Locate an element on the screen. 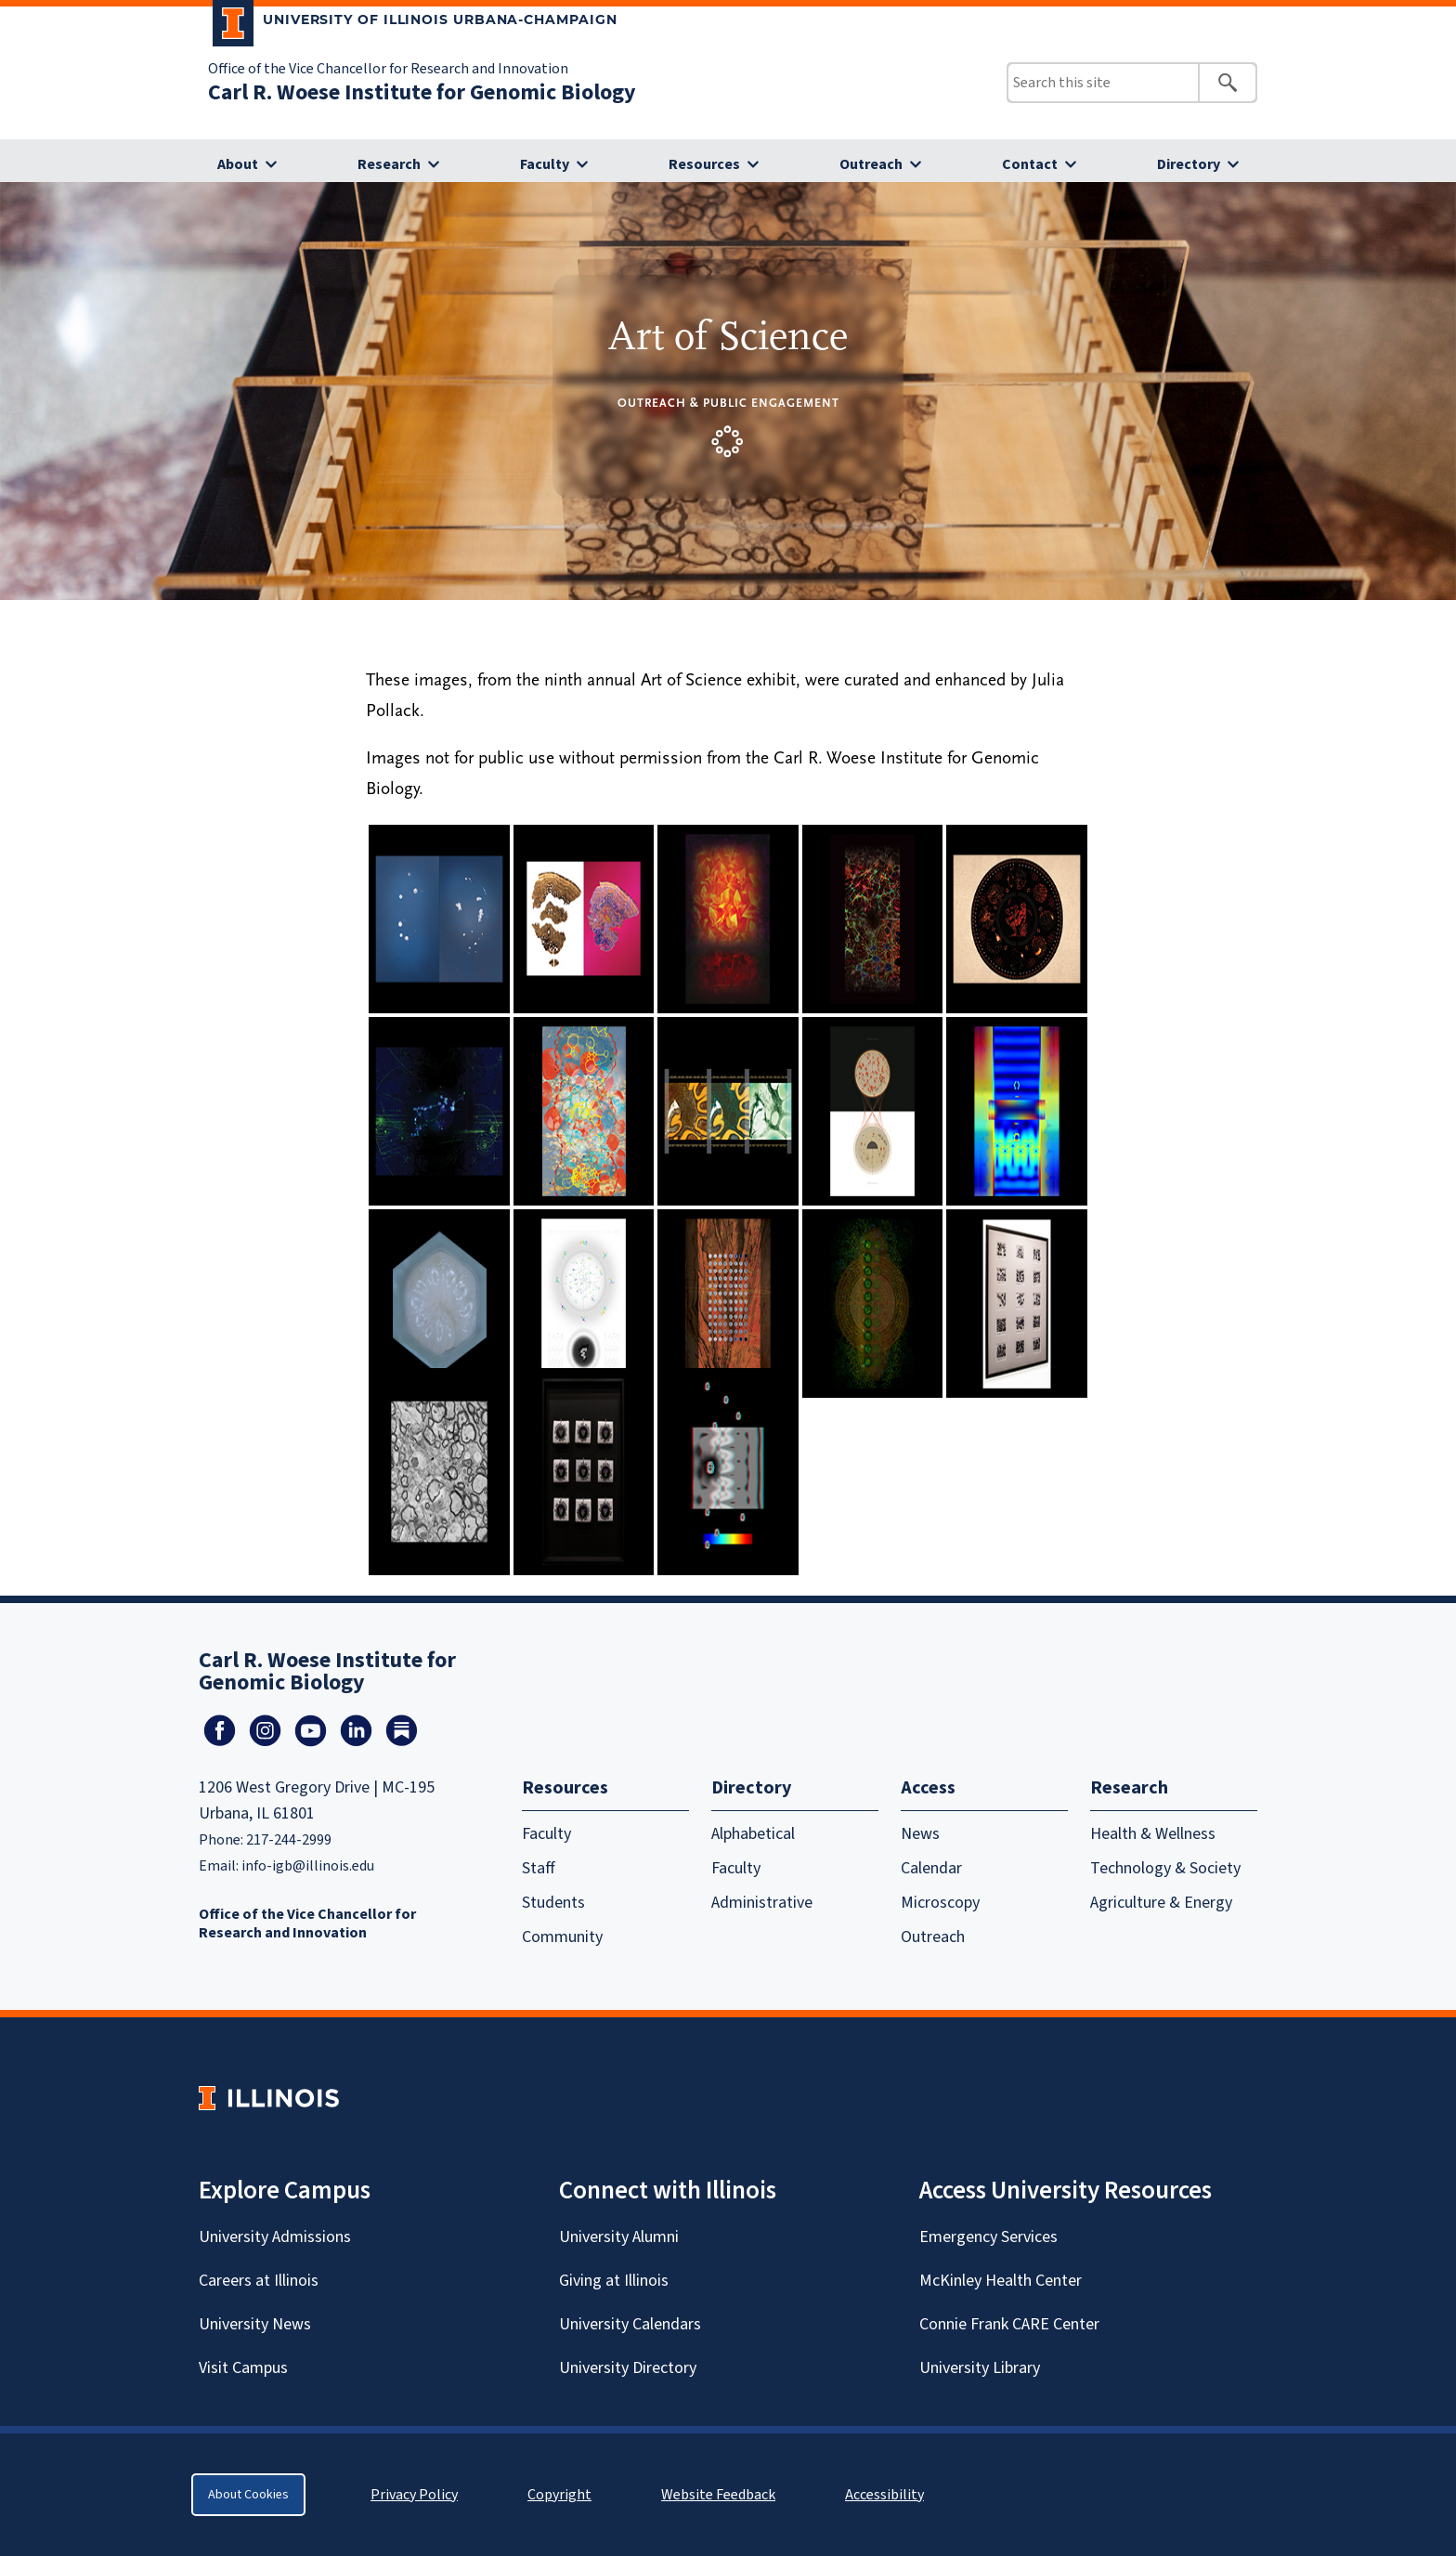 Image resolution: width=1456 pixels, height=2556 pixels. University Library is located at coordinates (979, 2368).